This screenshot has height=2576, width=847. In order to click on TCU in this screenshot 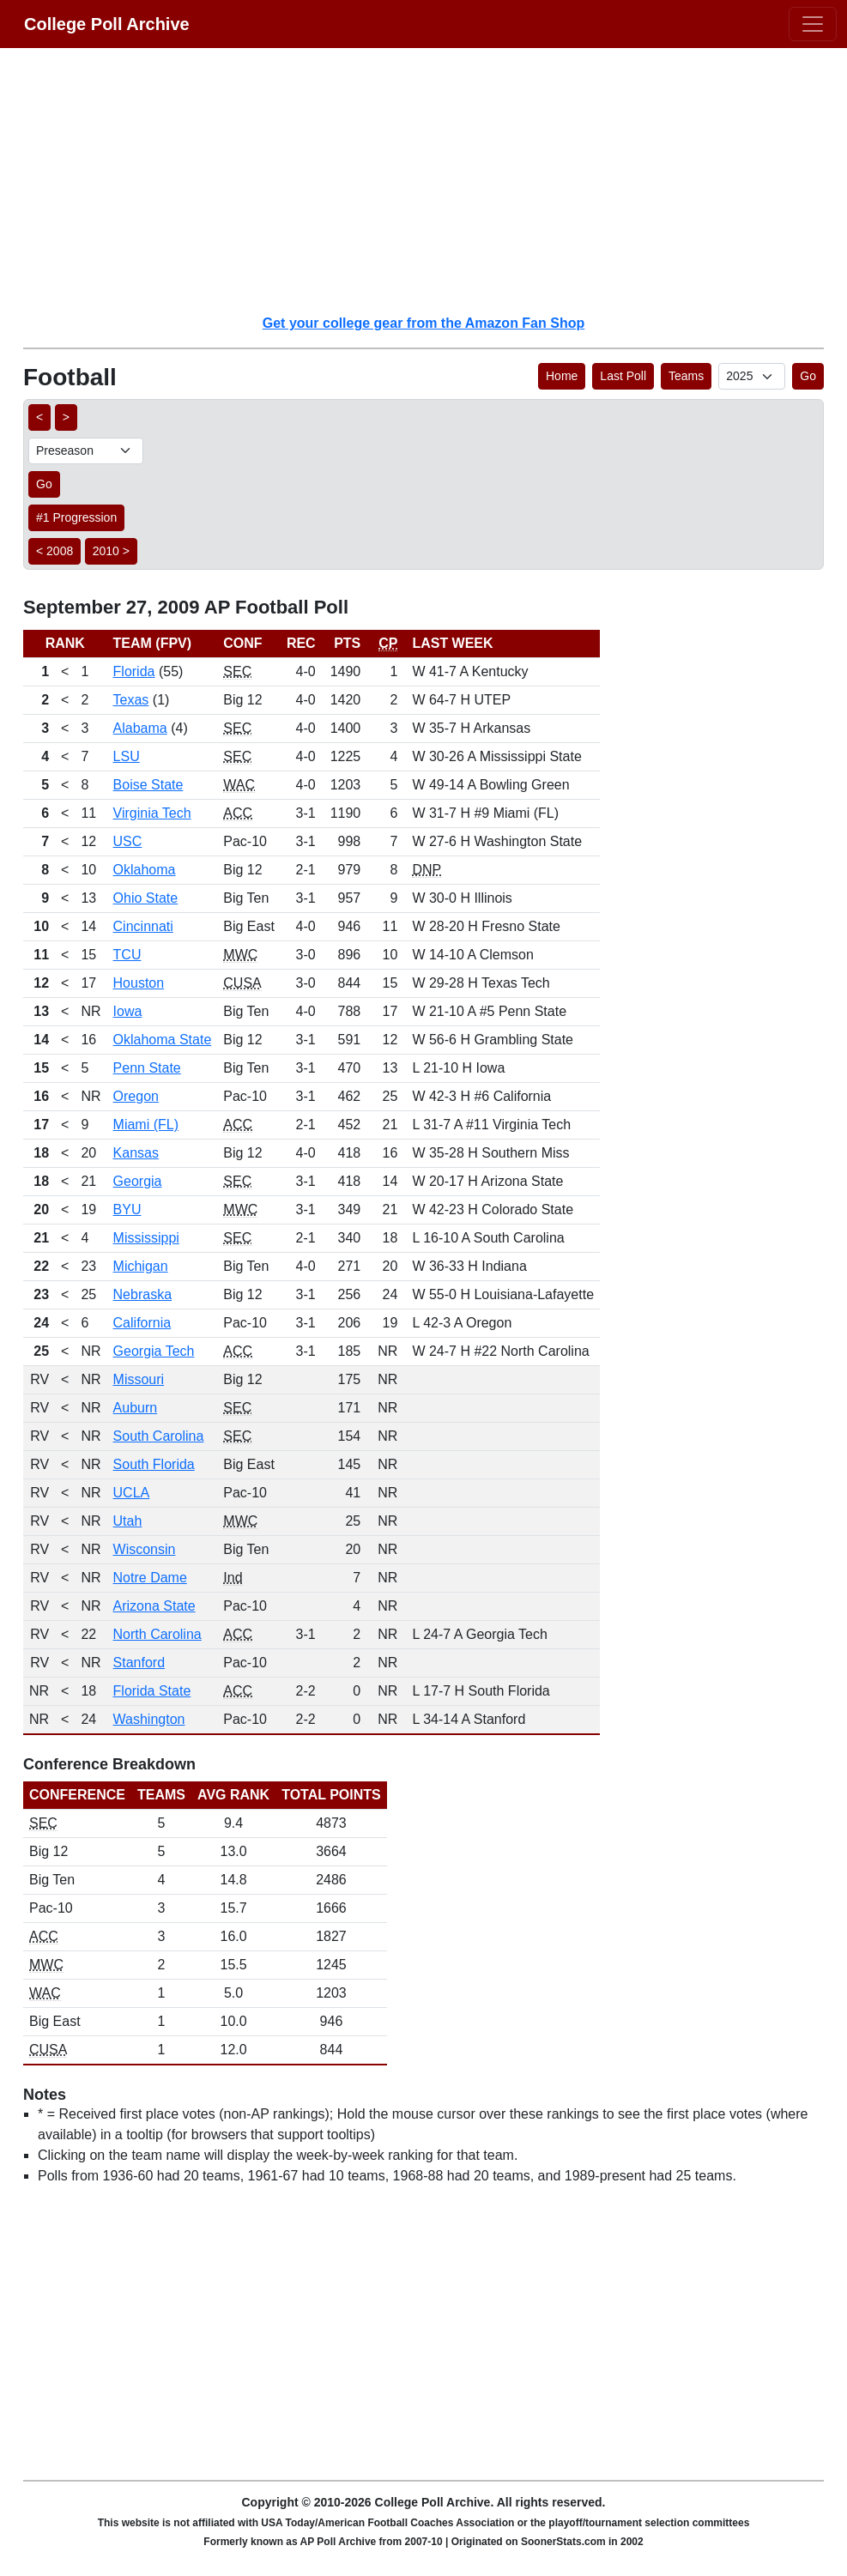, I will do `click(127, 954)`.